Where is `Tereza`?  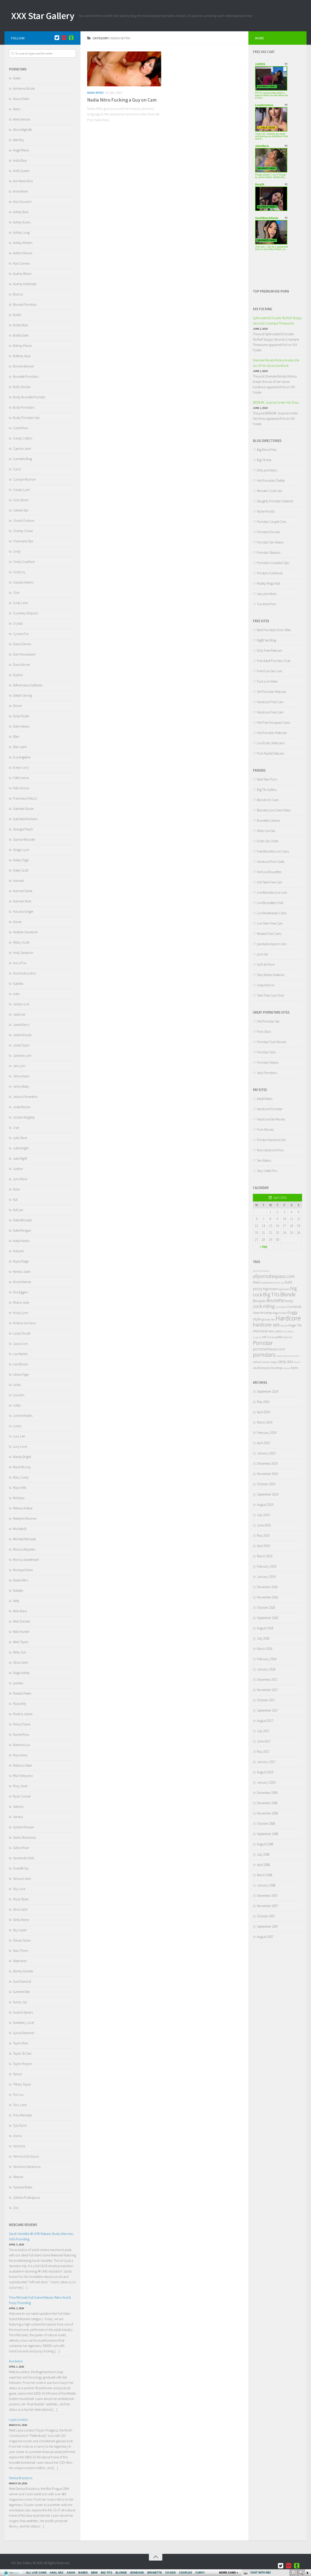 Tereza is located at coordinates (17, 2074).